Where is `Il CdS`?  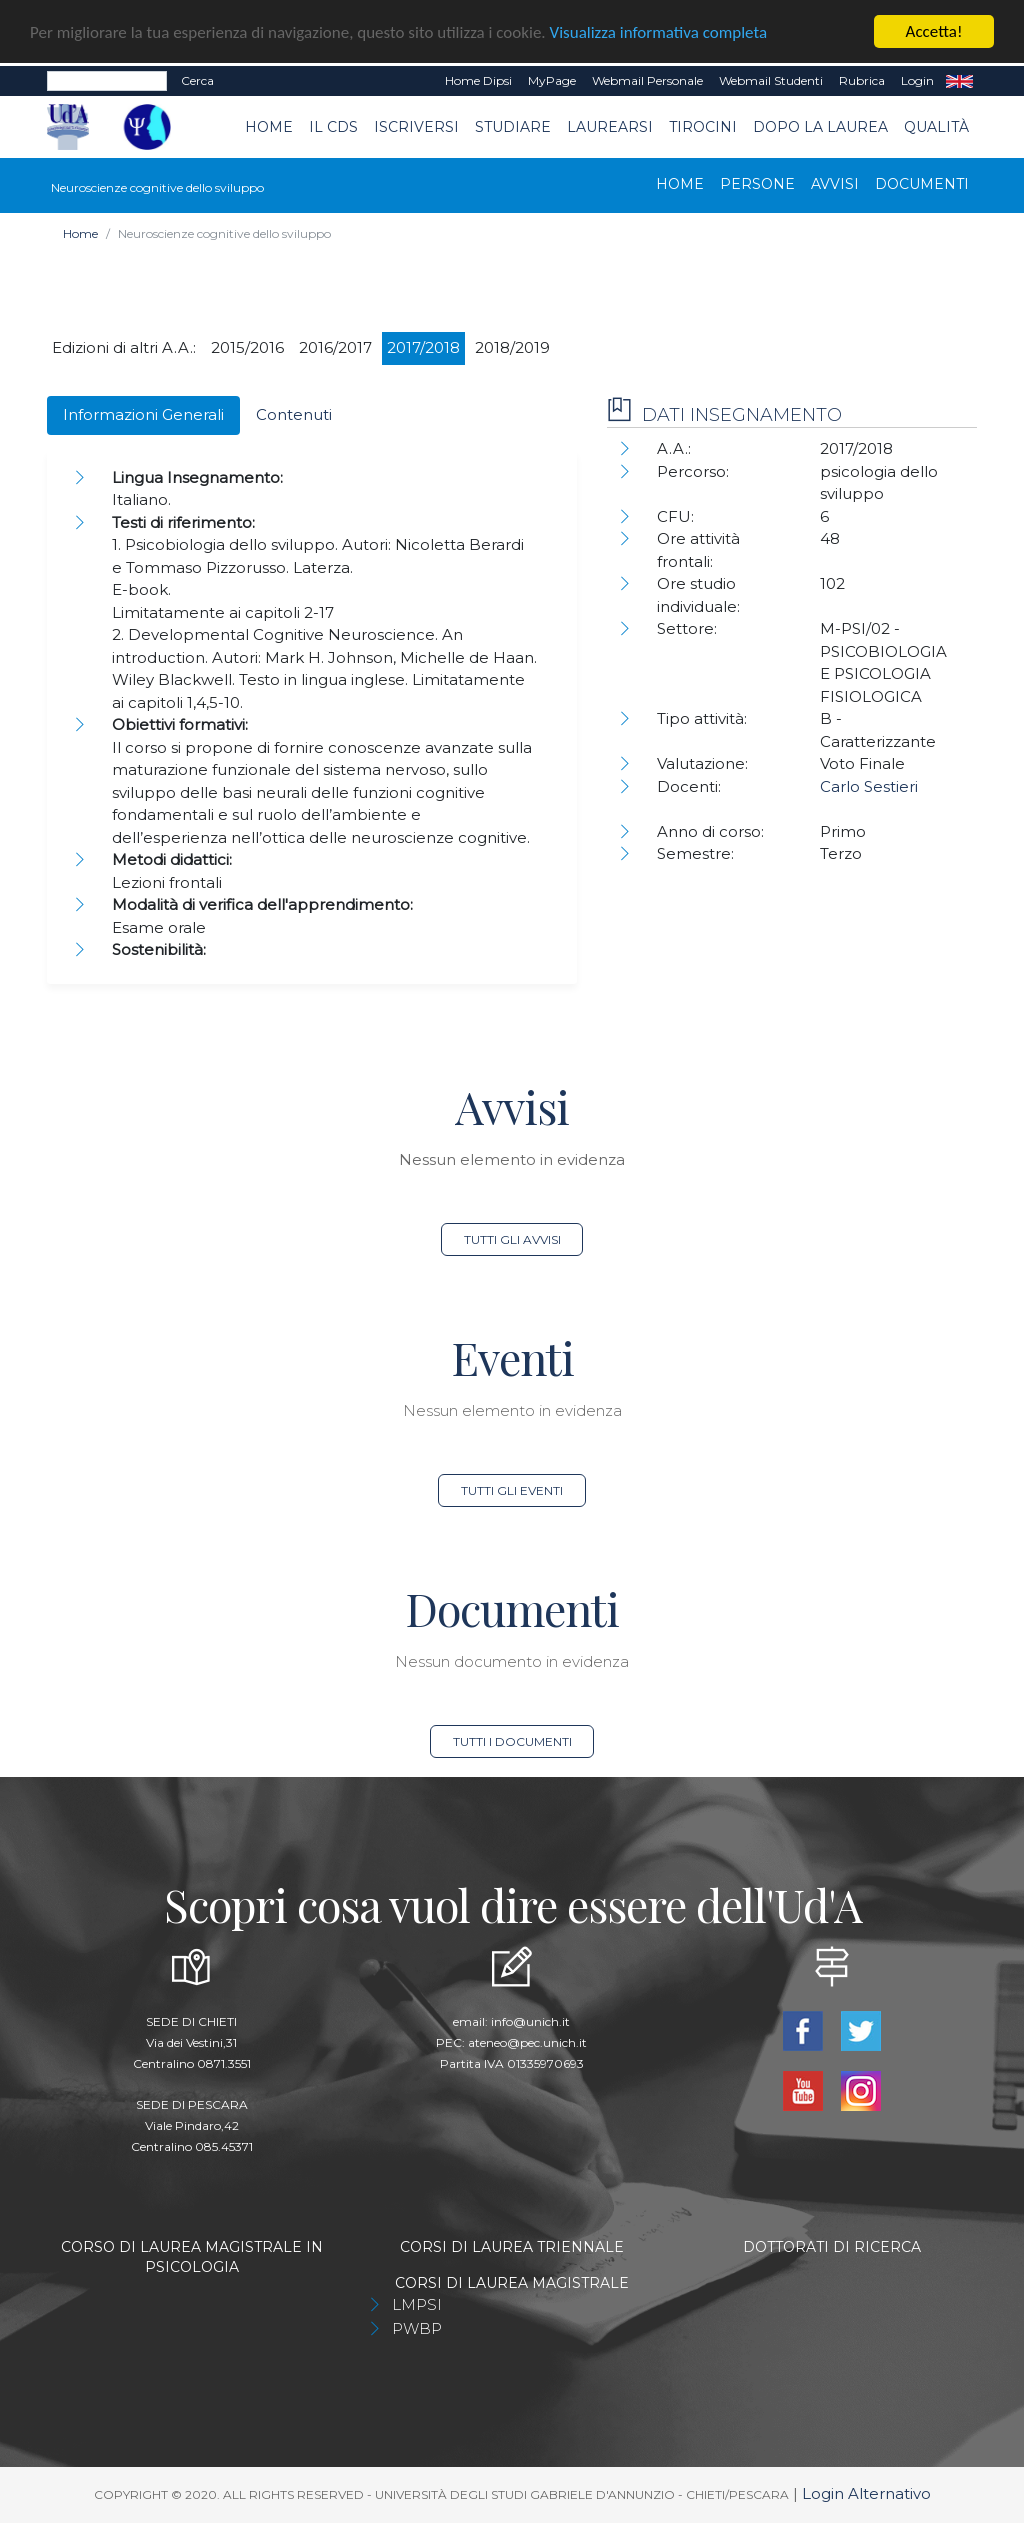
Il CdS is located at coordinates (333, 127).